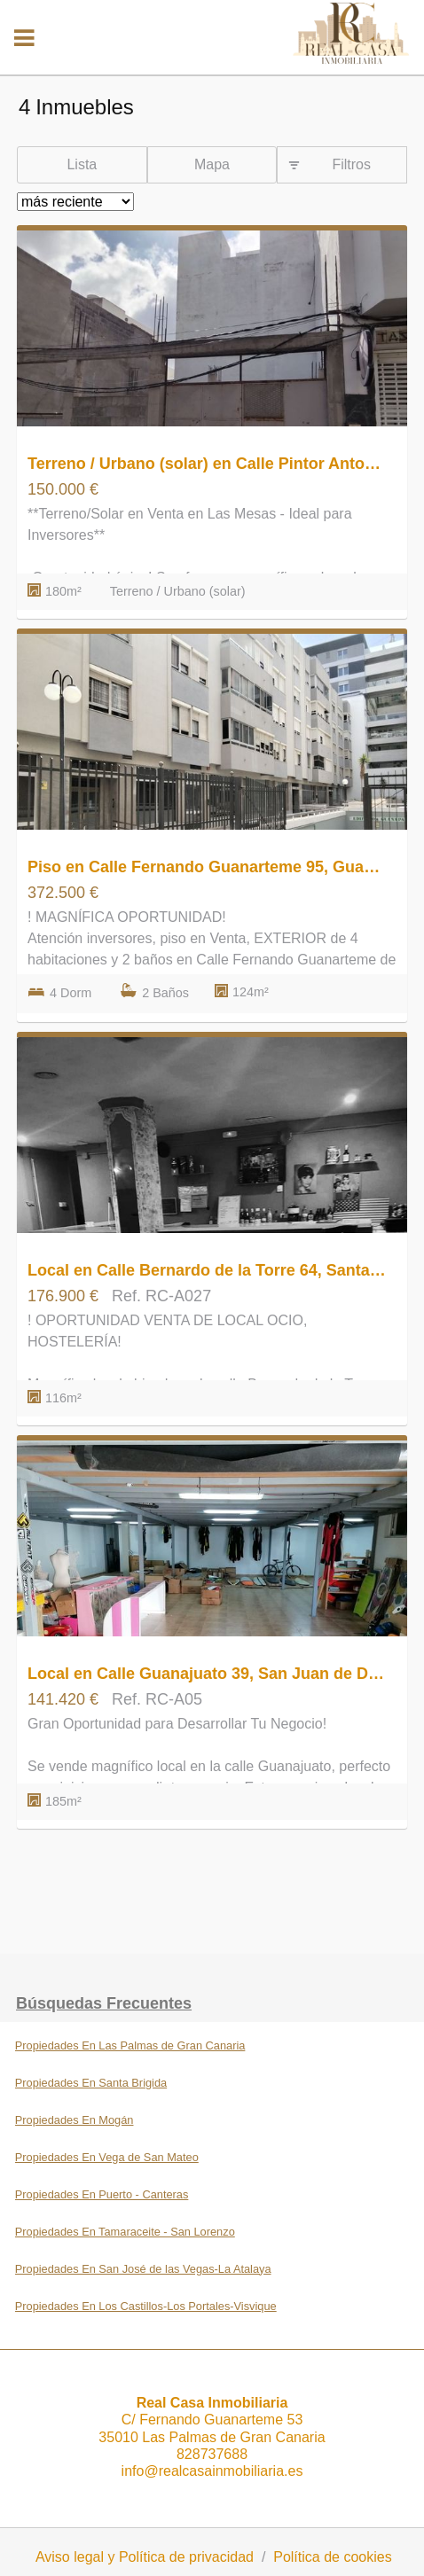  I want to click on Propiedades En Santa Brigida, so click(91, 2082).